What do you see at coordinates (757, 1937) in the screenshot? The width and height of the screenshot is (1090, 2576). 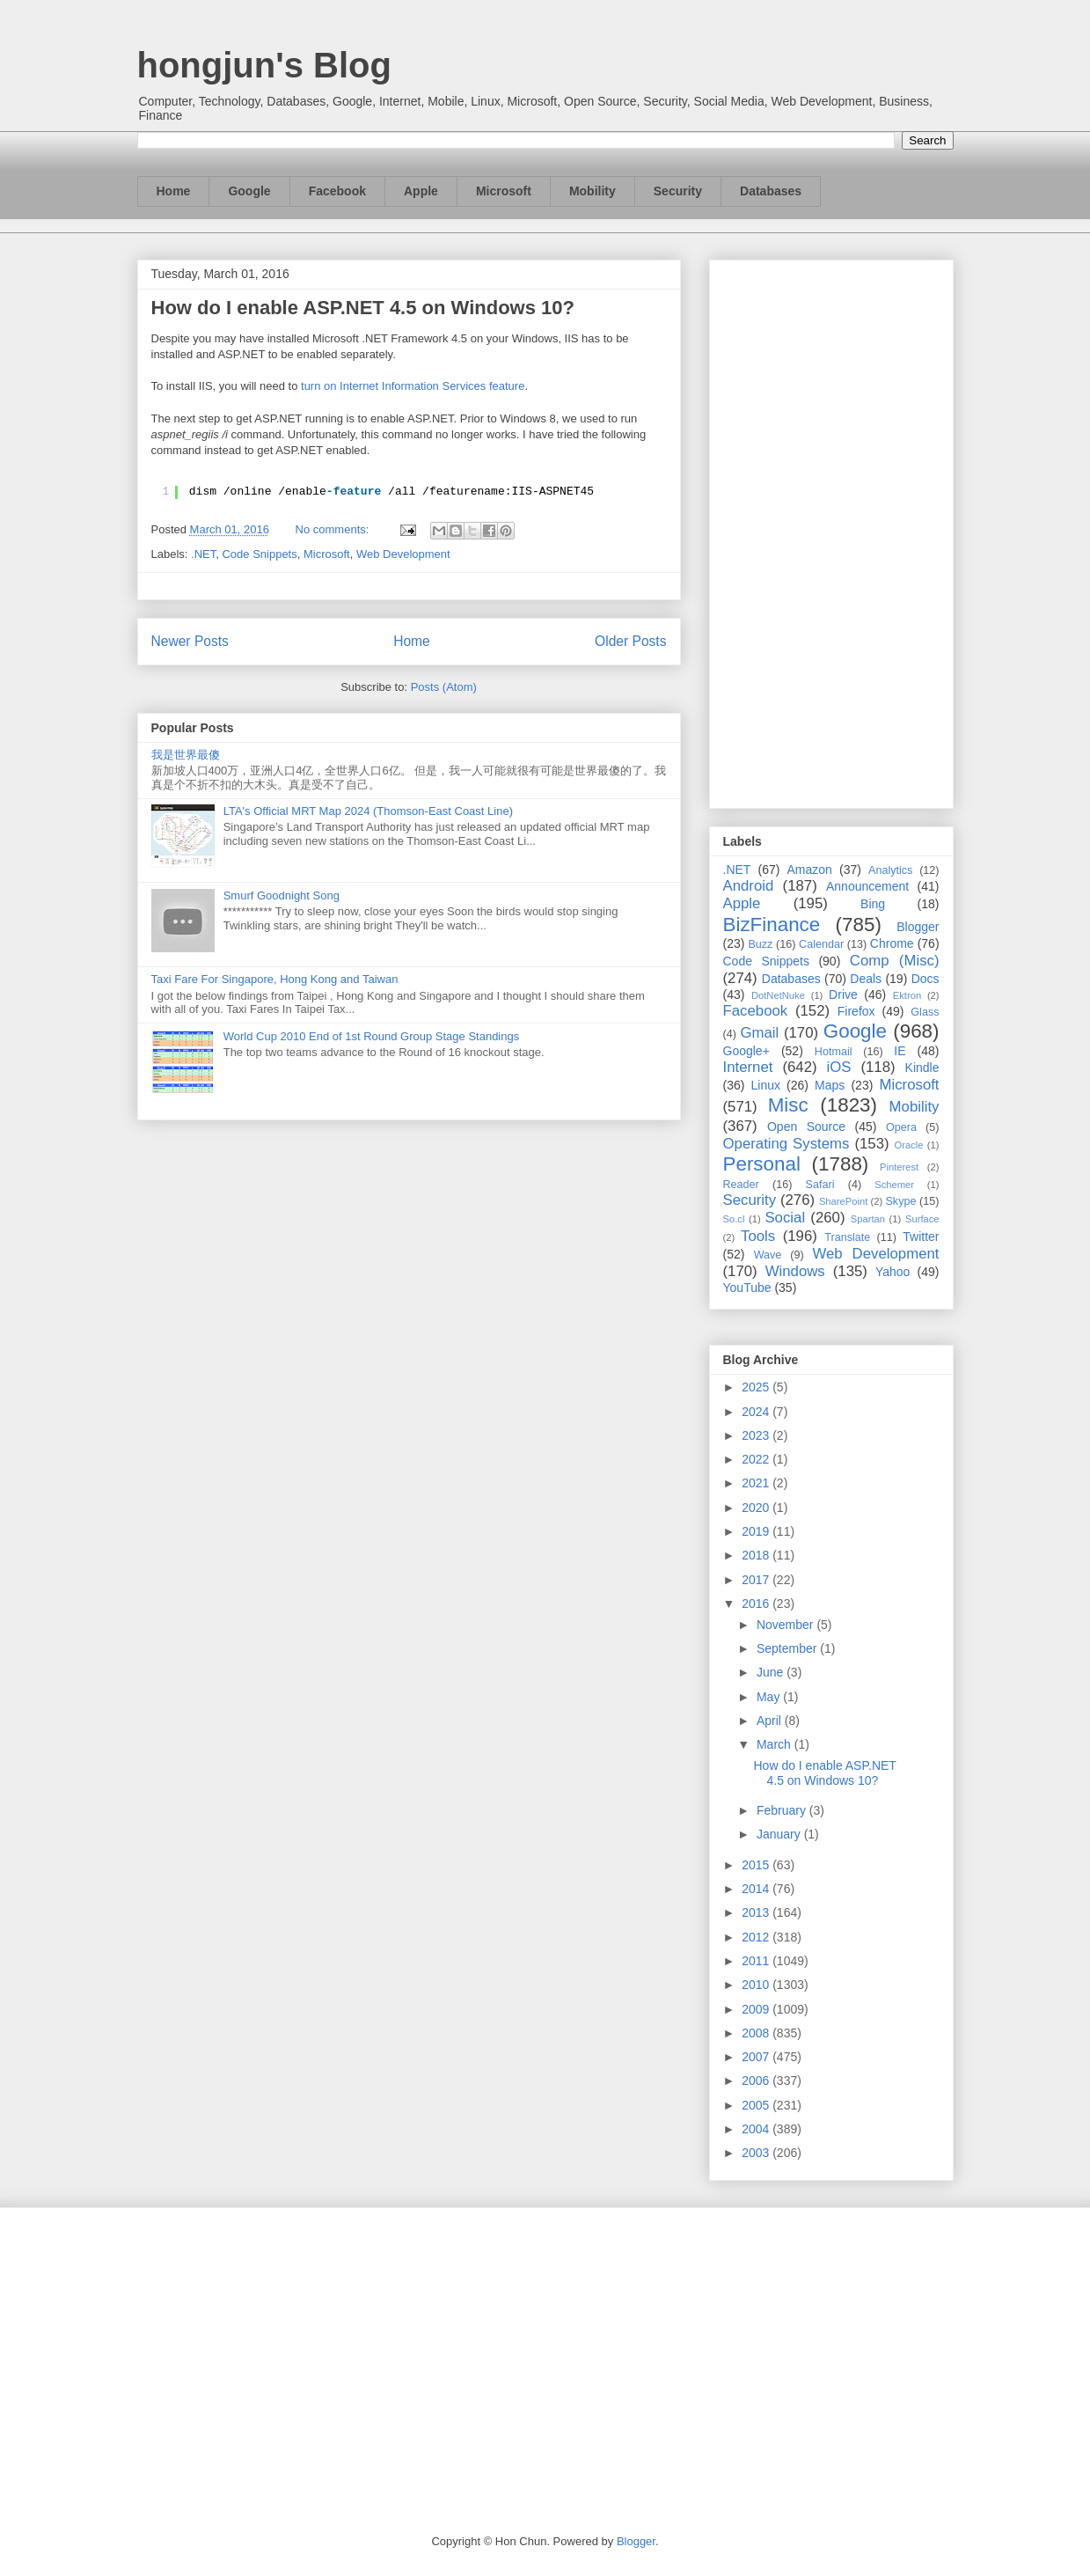 I see `2012` at bounding box center [757, 1937].